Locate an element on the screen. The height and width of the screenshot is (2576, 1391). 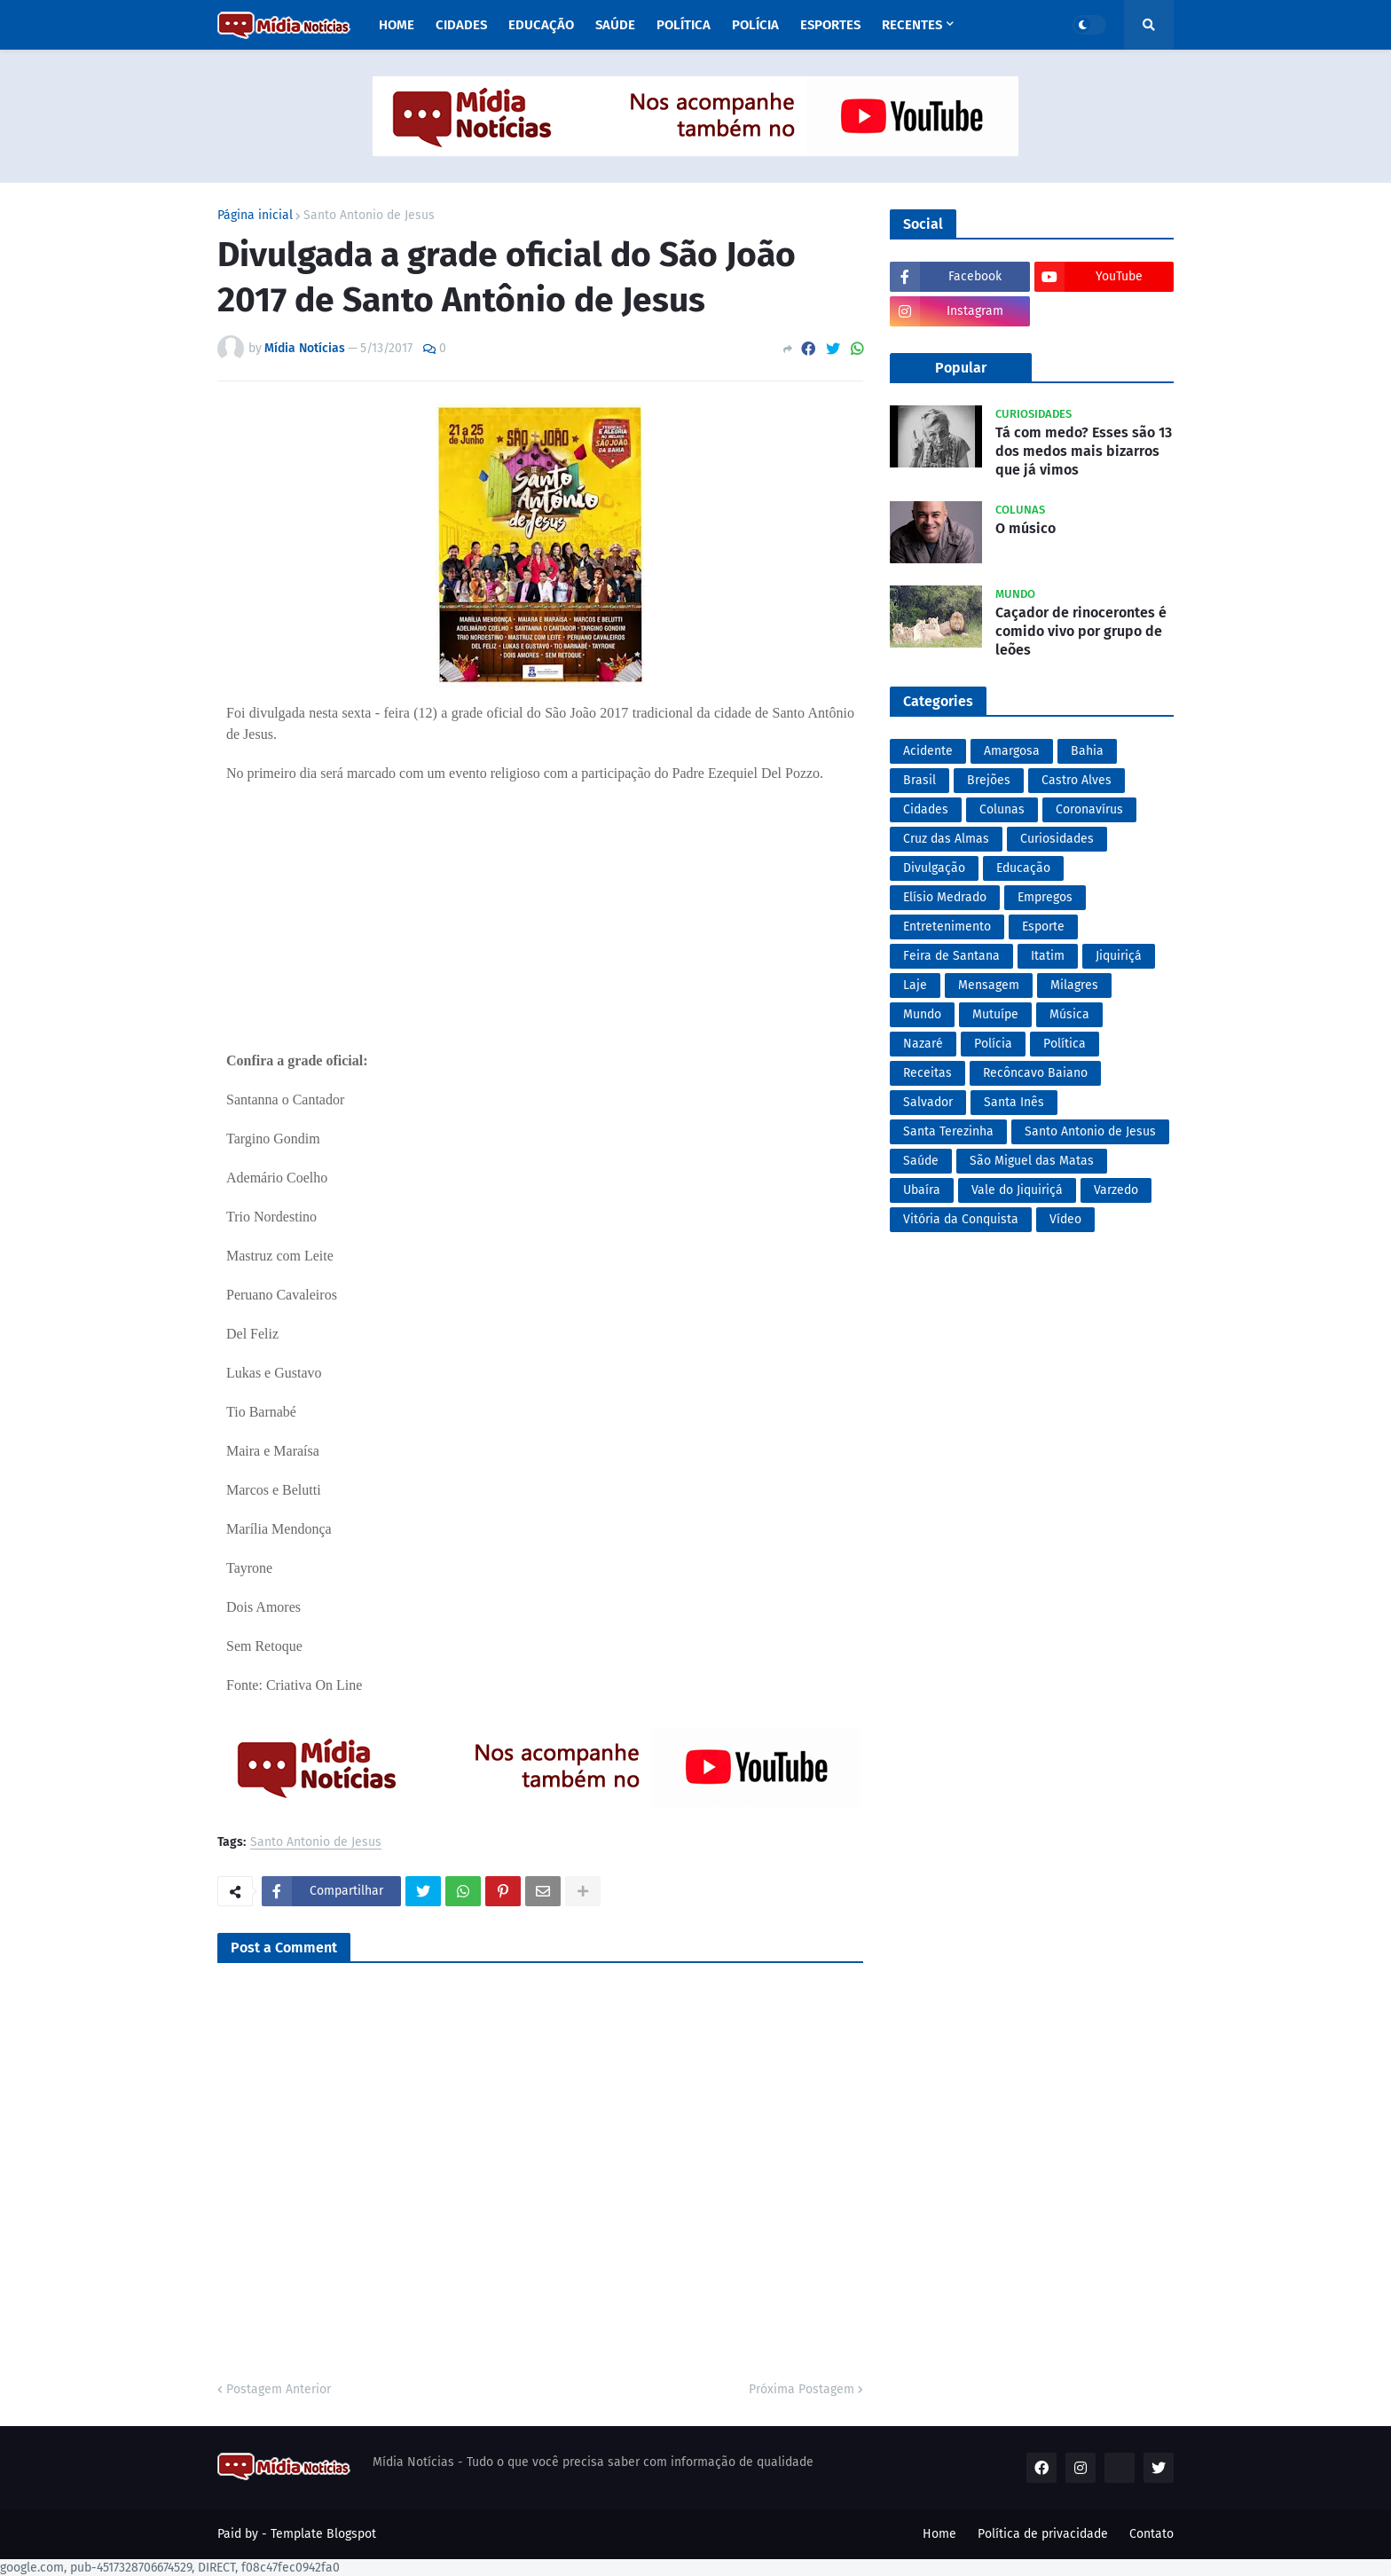
Salvador is located at coordinates (928, 1102).